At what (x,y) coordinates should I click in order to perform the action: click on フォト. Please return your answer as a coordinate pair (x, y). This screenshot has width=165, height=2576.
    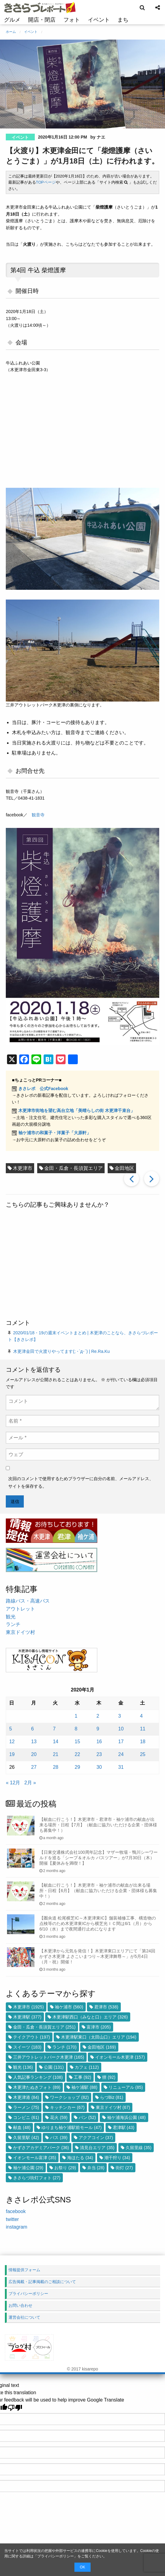
    Looking at the image, I should click on (71, 20).